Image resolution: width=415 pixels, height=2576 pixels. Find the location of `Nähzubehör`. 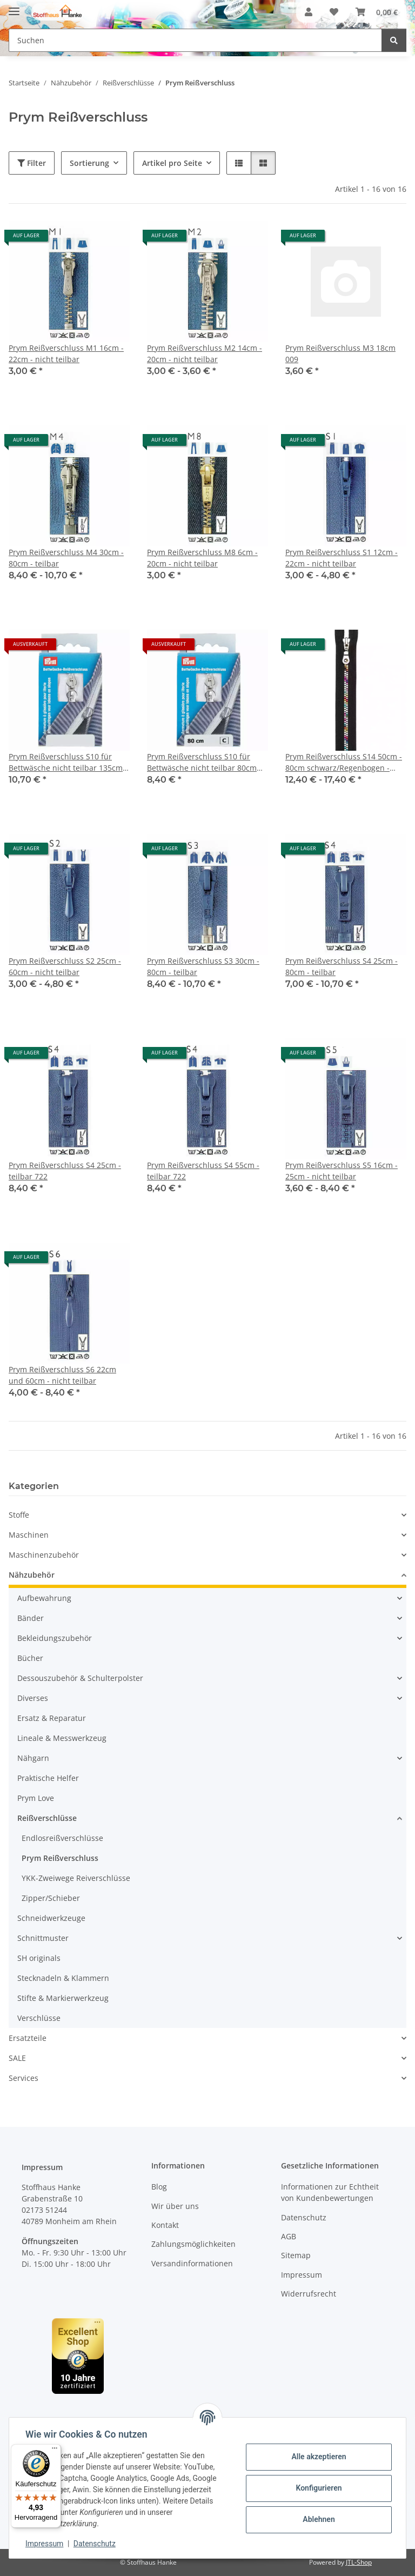

Nähzubehör is located at coordinates (32, 1575).